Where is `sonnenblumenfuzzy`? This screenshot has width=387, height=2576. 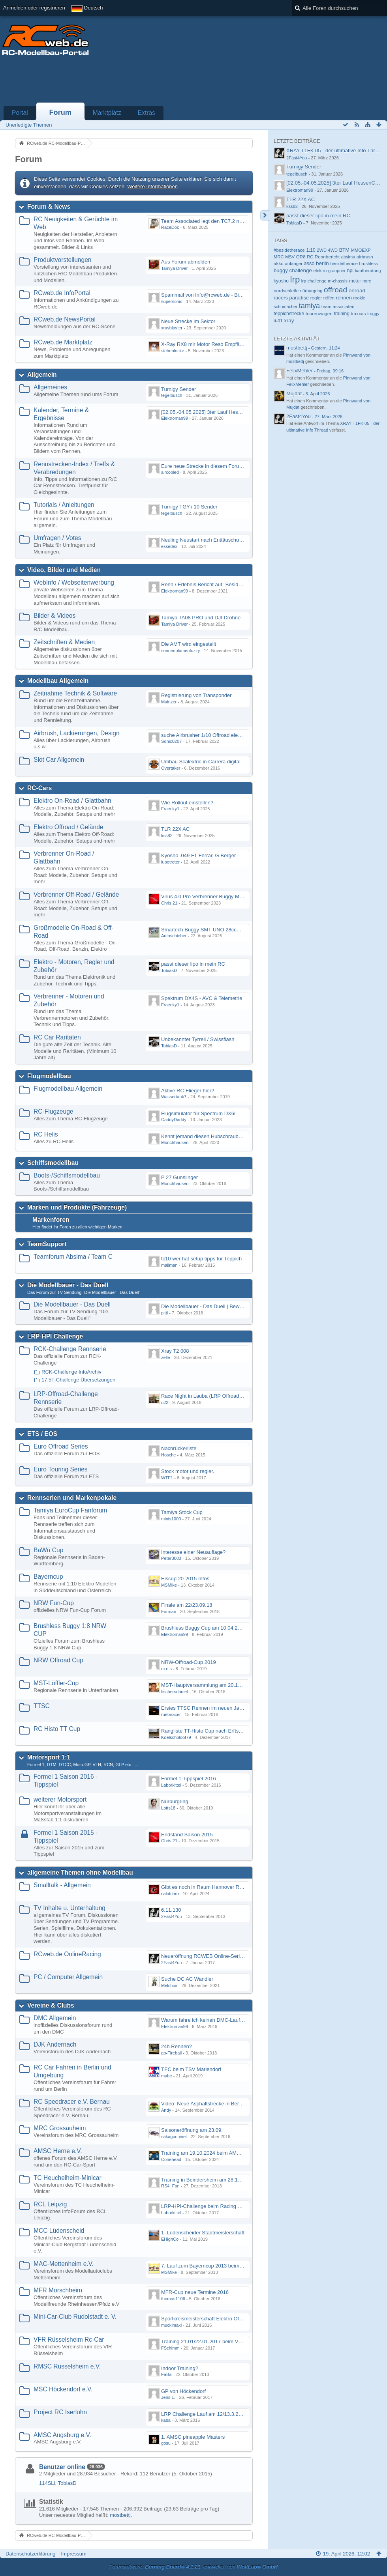 sonnenblumenfuzzy is located at coordinates (180, 650).